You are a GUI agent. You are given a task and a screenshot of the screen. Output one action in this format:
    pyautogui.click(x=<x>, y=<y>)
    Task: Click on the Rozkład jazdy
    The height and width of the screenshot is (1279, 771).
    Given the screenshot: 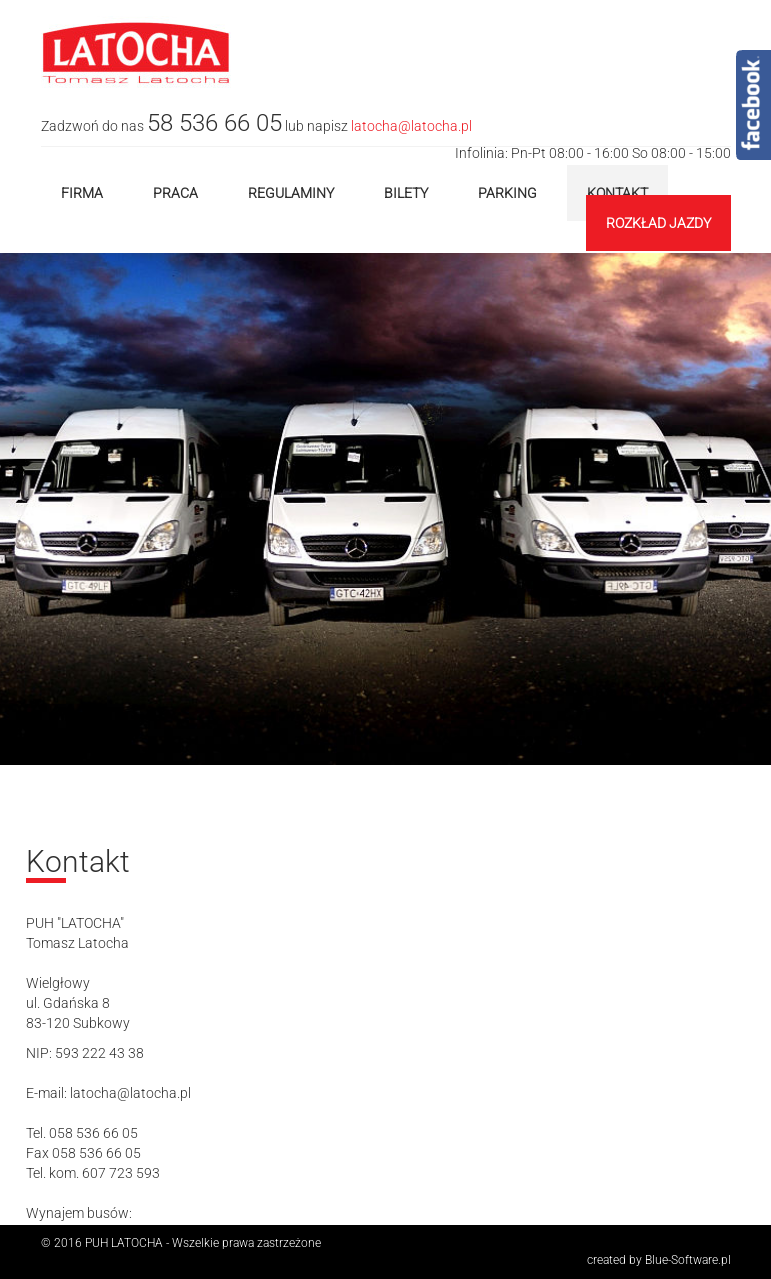 What is the action you would take?
    pyautogui.click(x=658, y=223)
    